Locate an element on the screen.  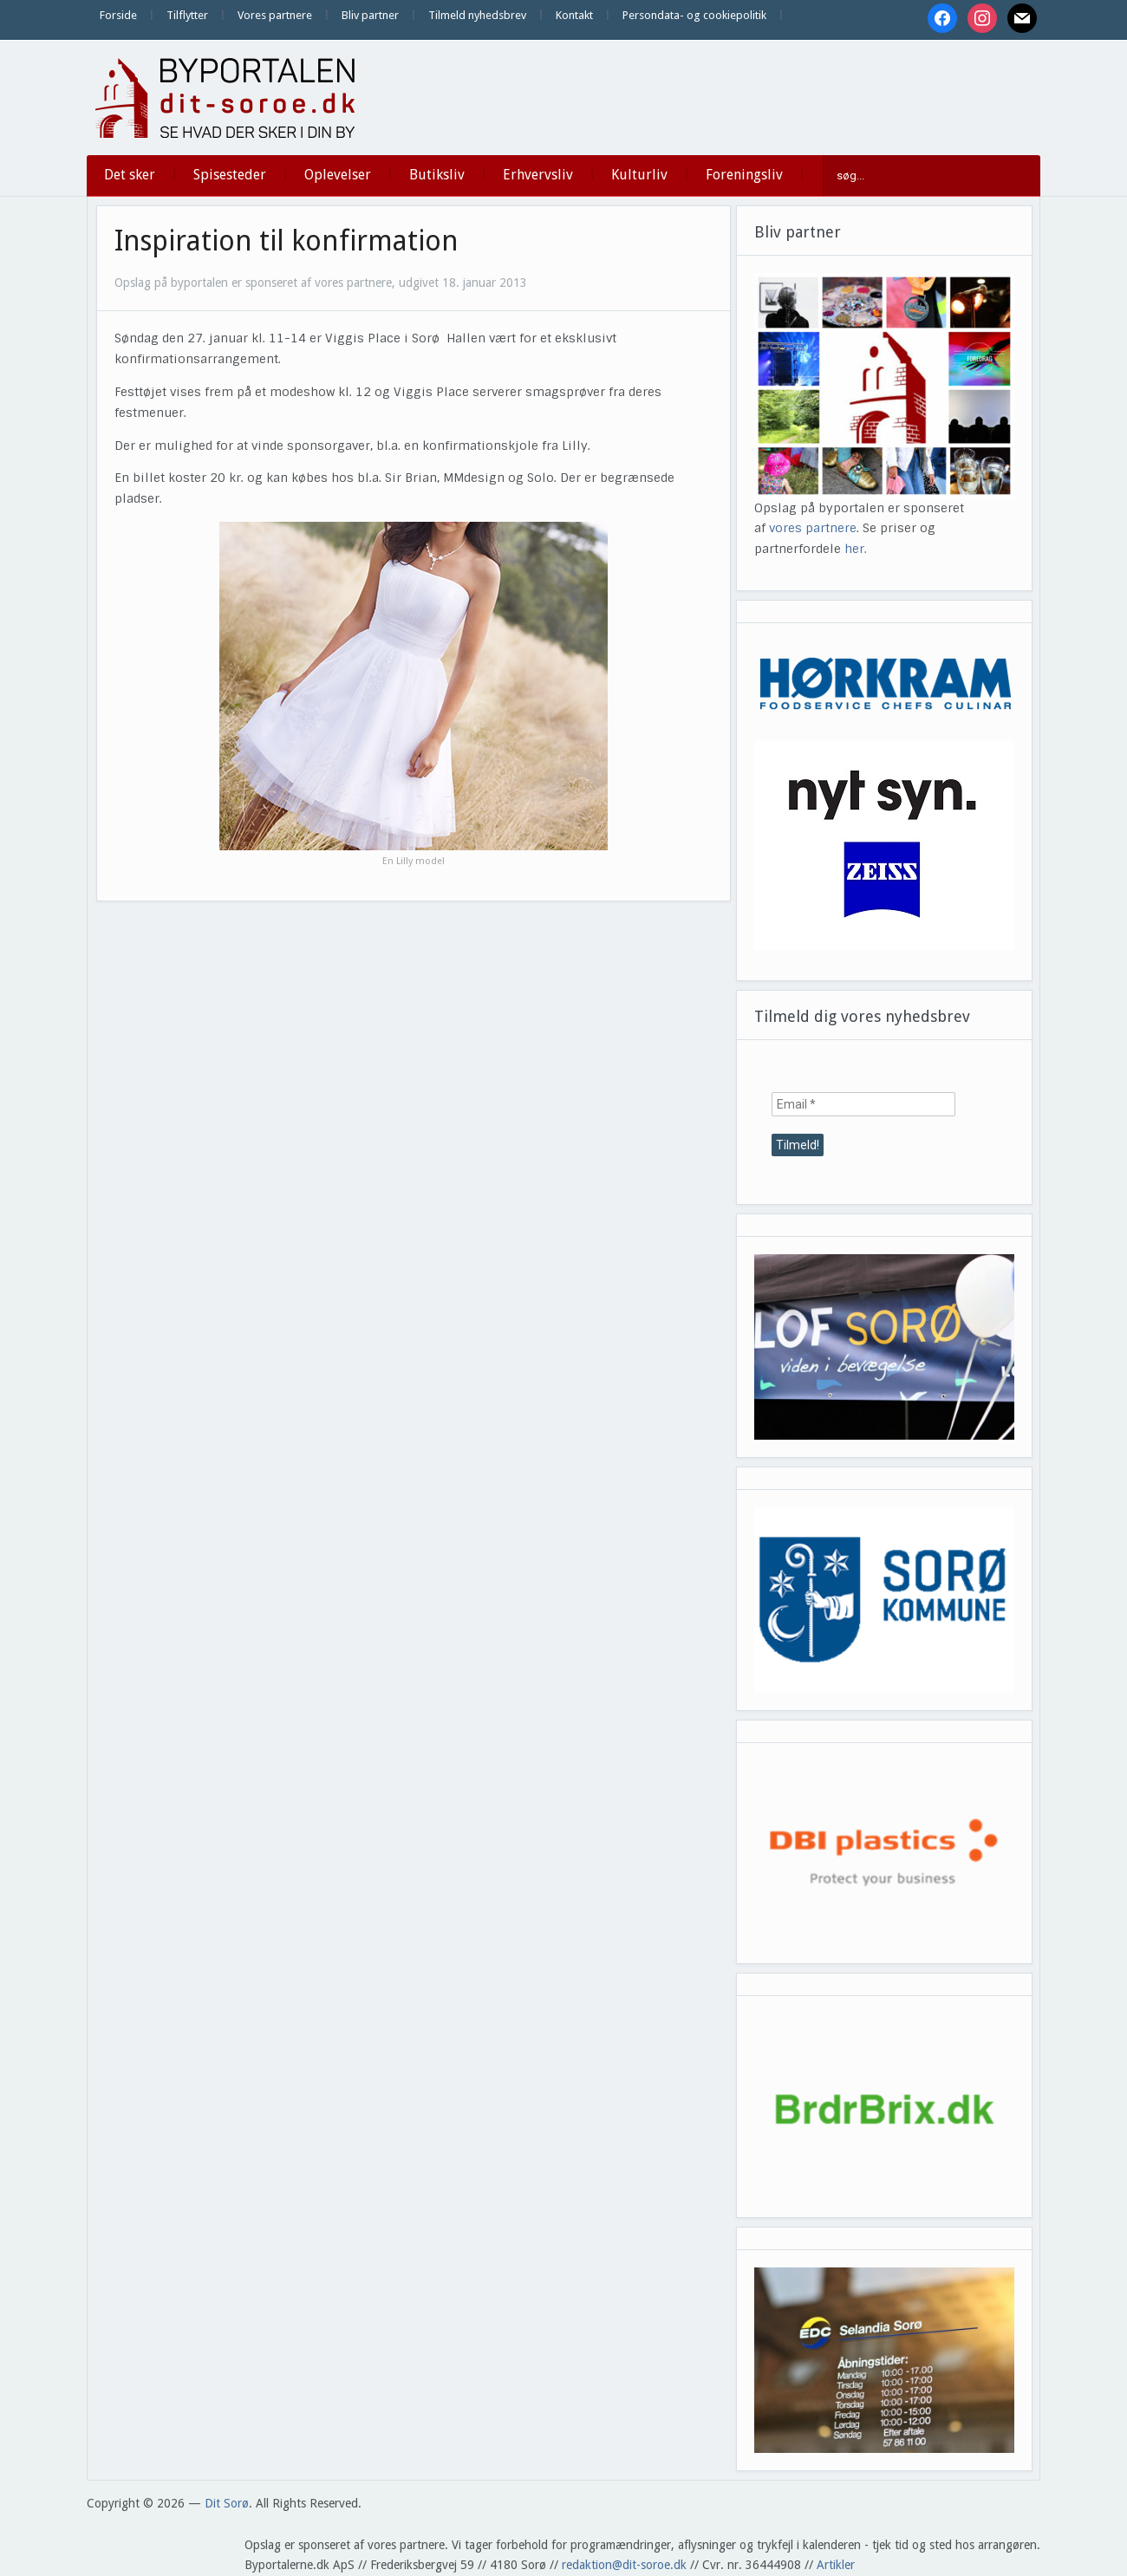
Foreningsliv is located at coordinates (744, 174).